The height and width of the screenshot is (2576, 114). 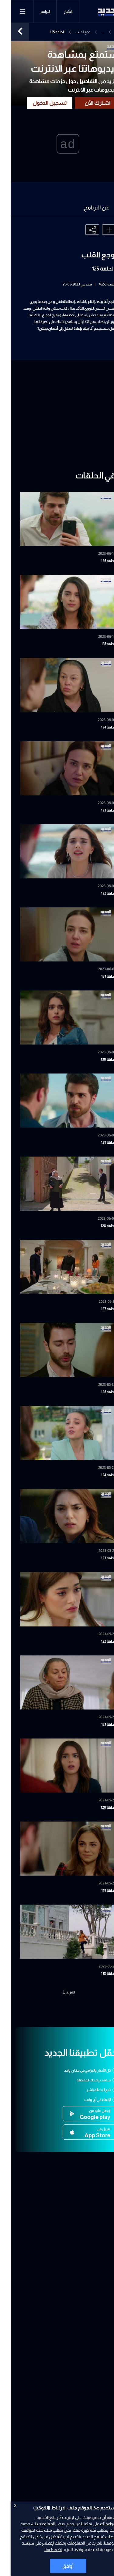 I want to click on الحلقة 121, so click(x=97, y=1724).